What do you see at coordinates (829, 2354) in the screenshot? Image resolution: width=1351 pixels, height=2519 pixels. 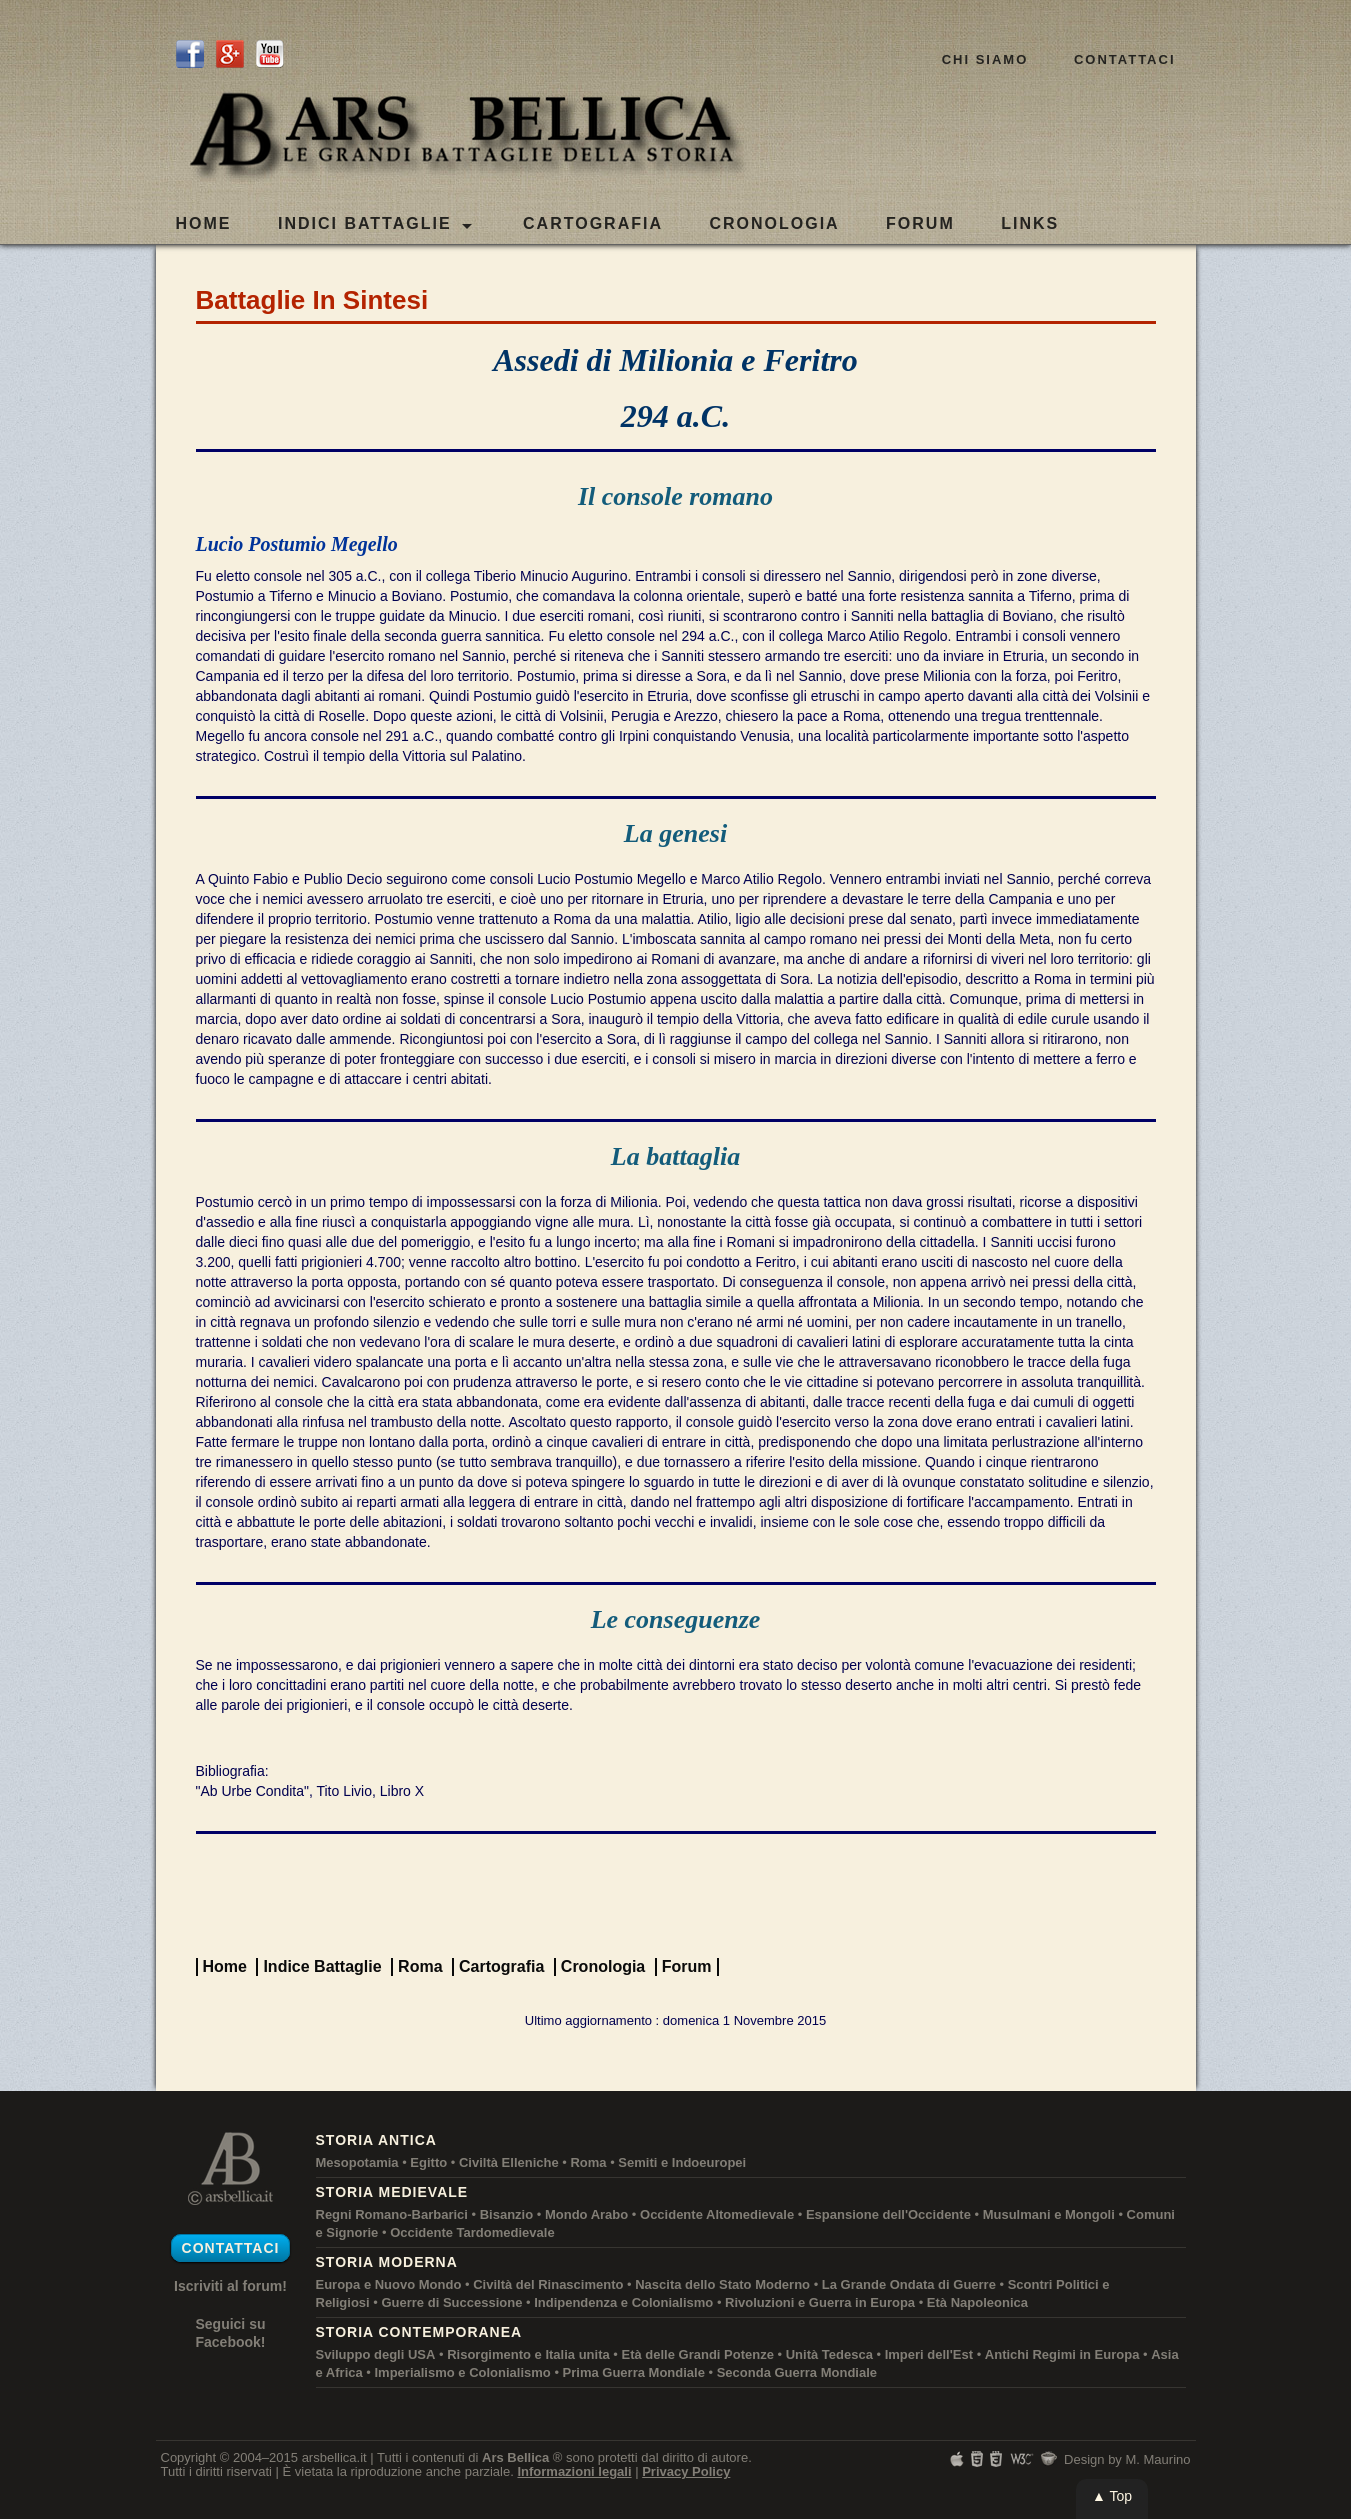 I see `Unità Tedesca` at bounding box center [829, 2354].